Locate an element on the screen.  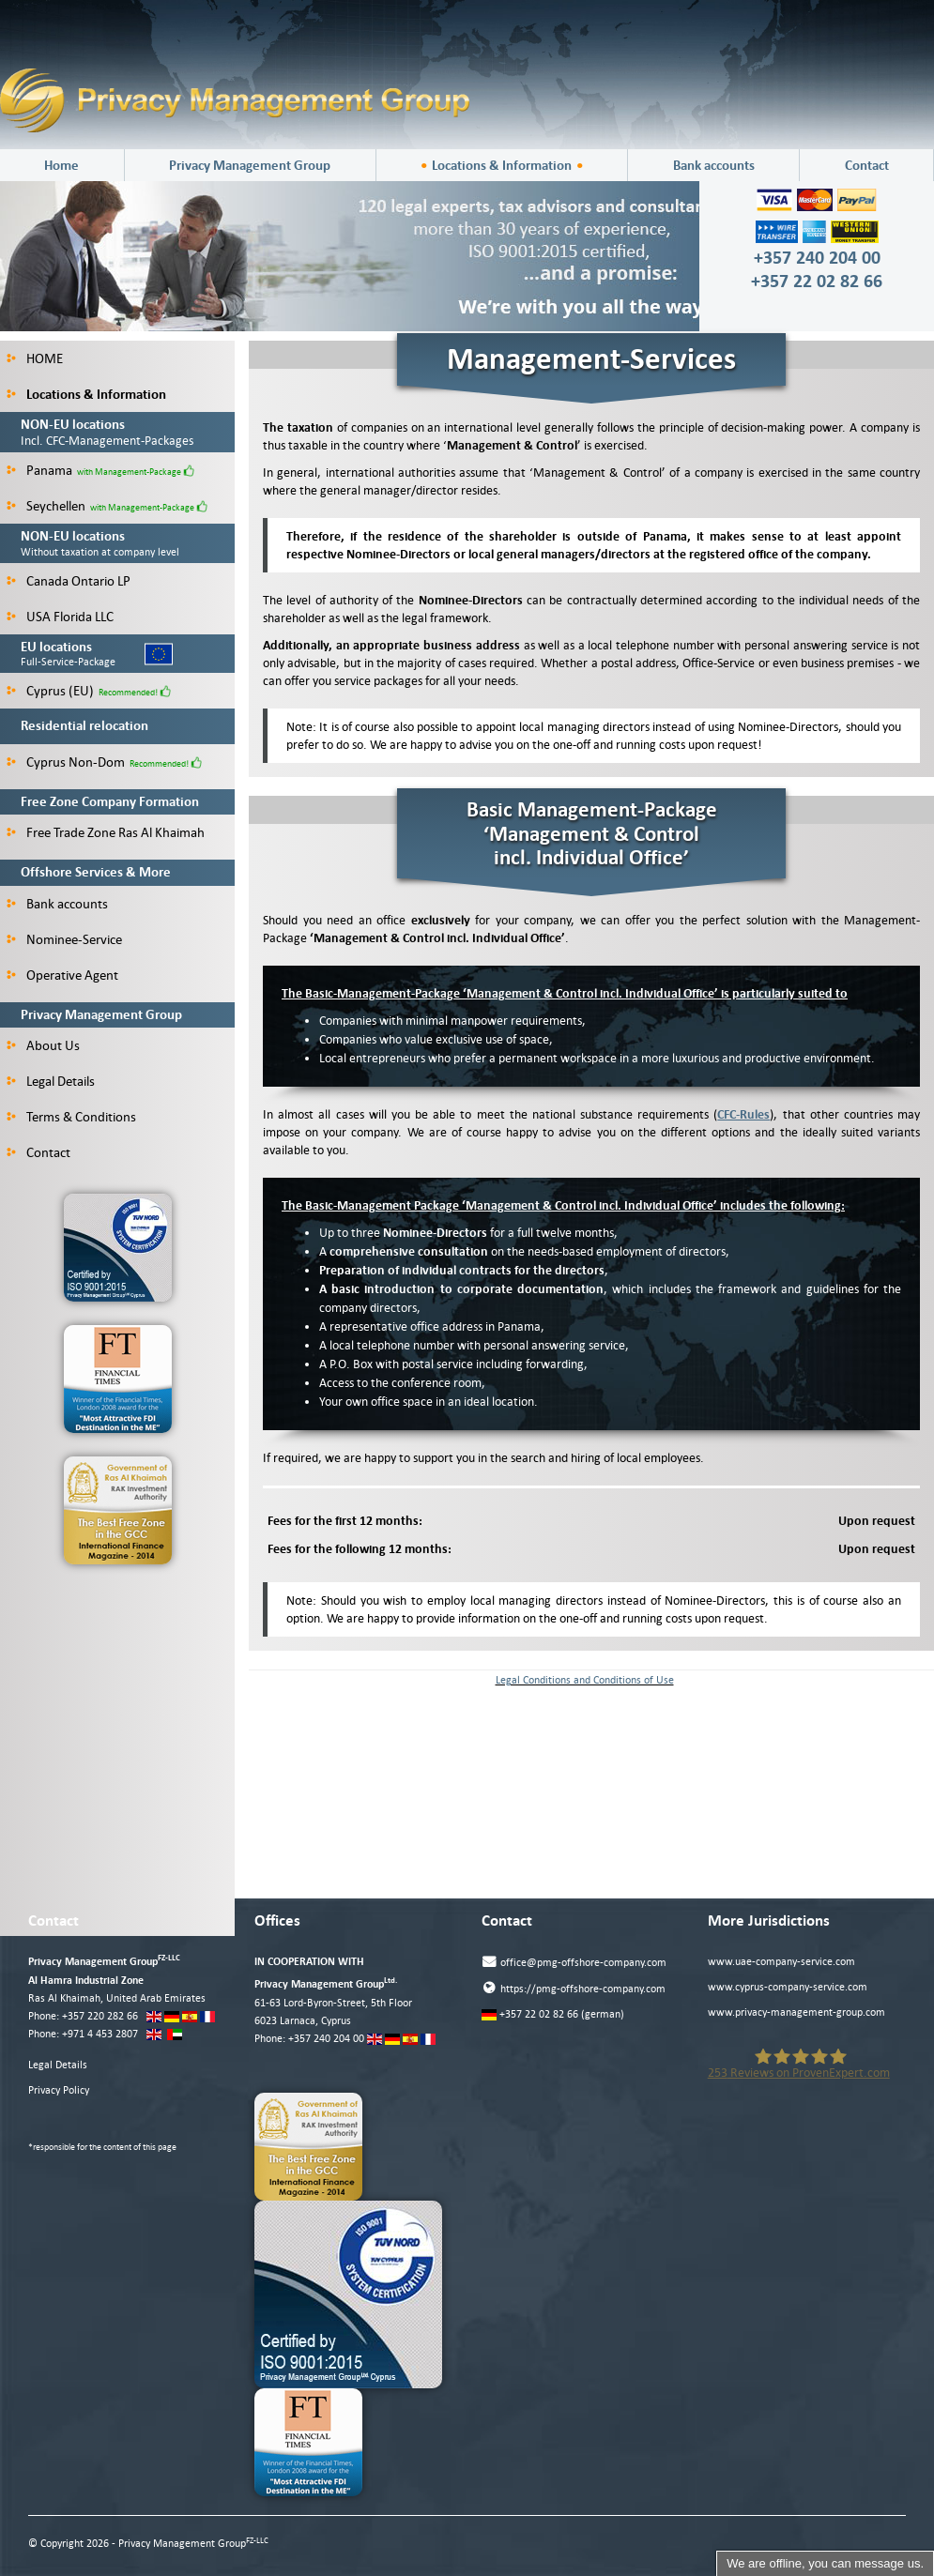
Home is located at coordinates (61, 165).